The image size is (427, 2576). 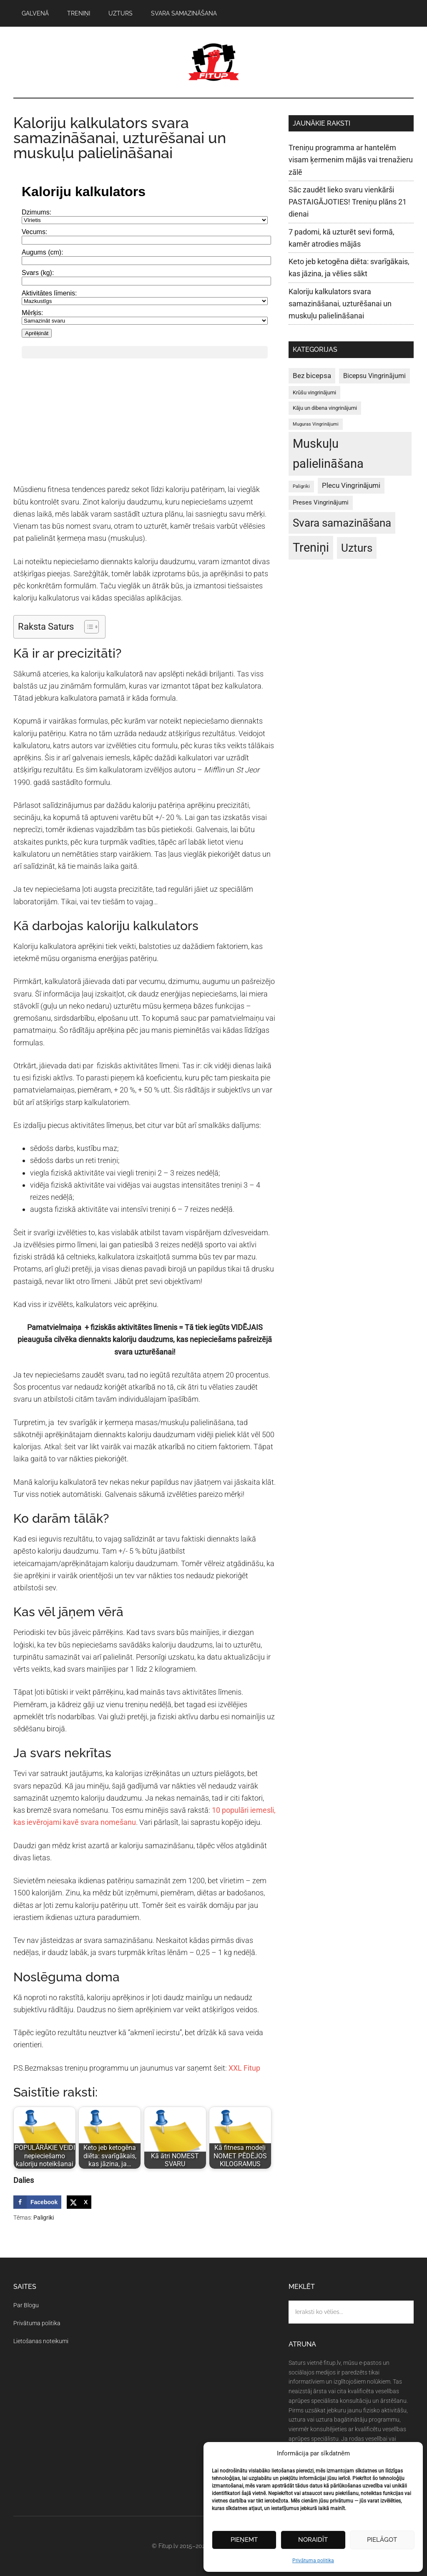 What do you see at coordinates (311, 547) in the screenshot?
I see `Treniņi [Treniņi (47 vienumi)]` at bounding box center [311, 547].